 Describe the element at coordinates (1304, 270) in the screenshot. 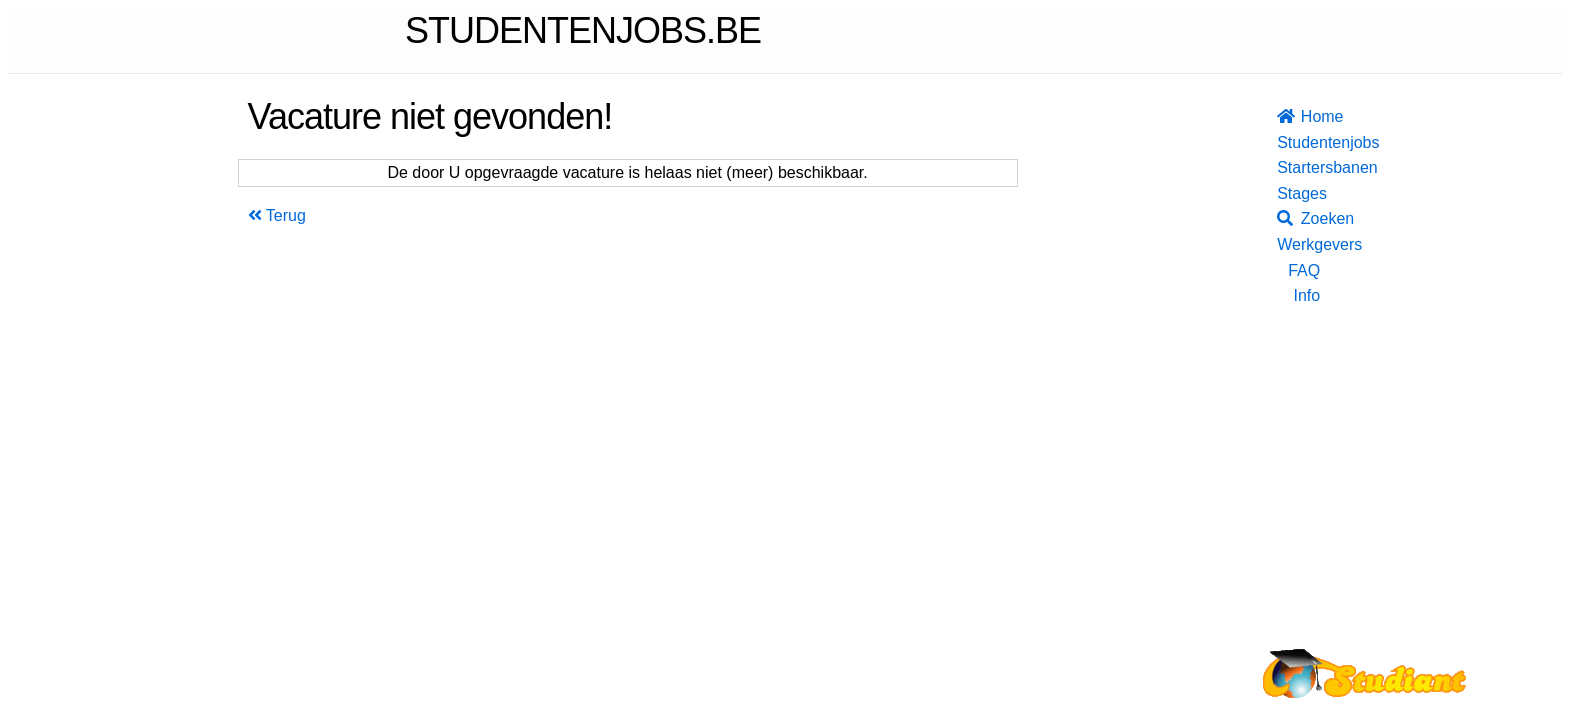

I see `FAQ` at that location.